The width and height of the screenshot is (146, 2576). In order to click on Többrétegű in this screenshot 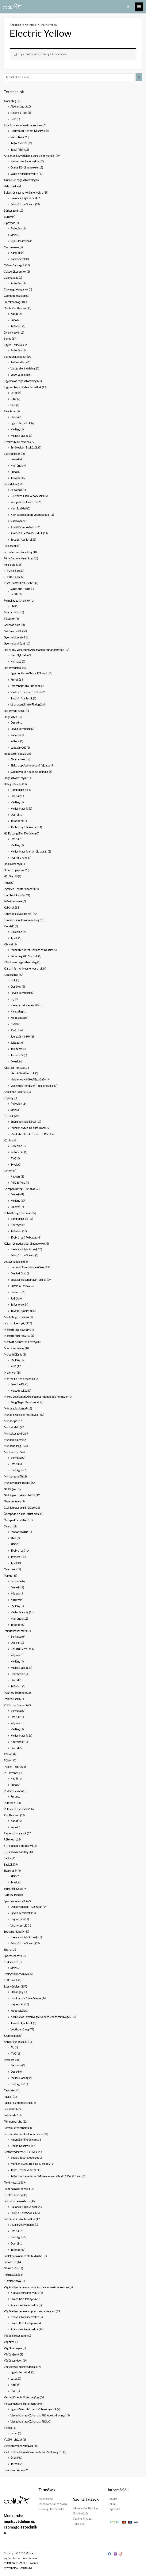, I will do `click(17, 1550)`.